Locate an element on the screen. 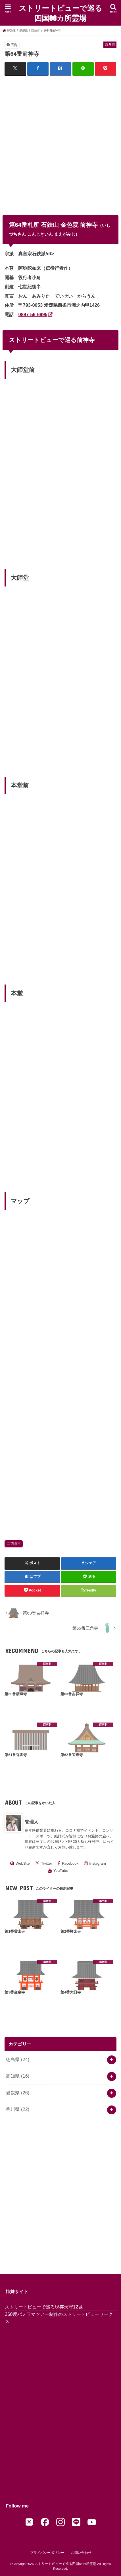  Instagram is located at coordinates (97, 1863).